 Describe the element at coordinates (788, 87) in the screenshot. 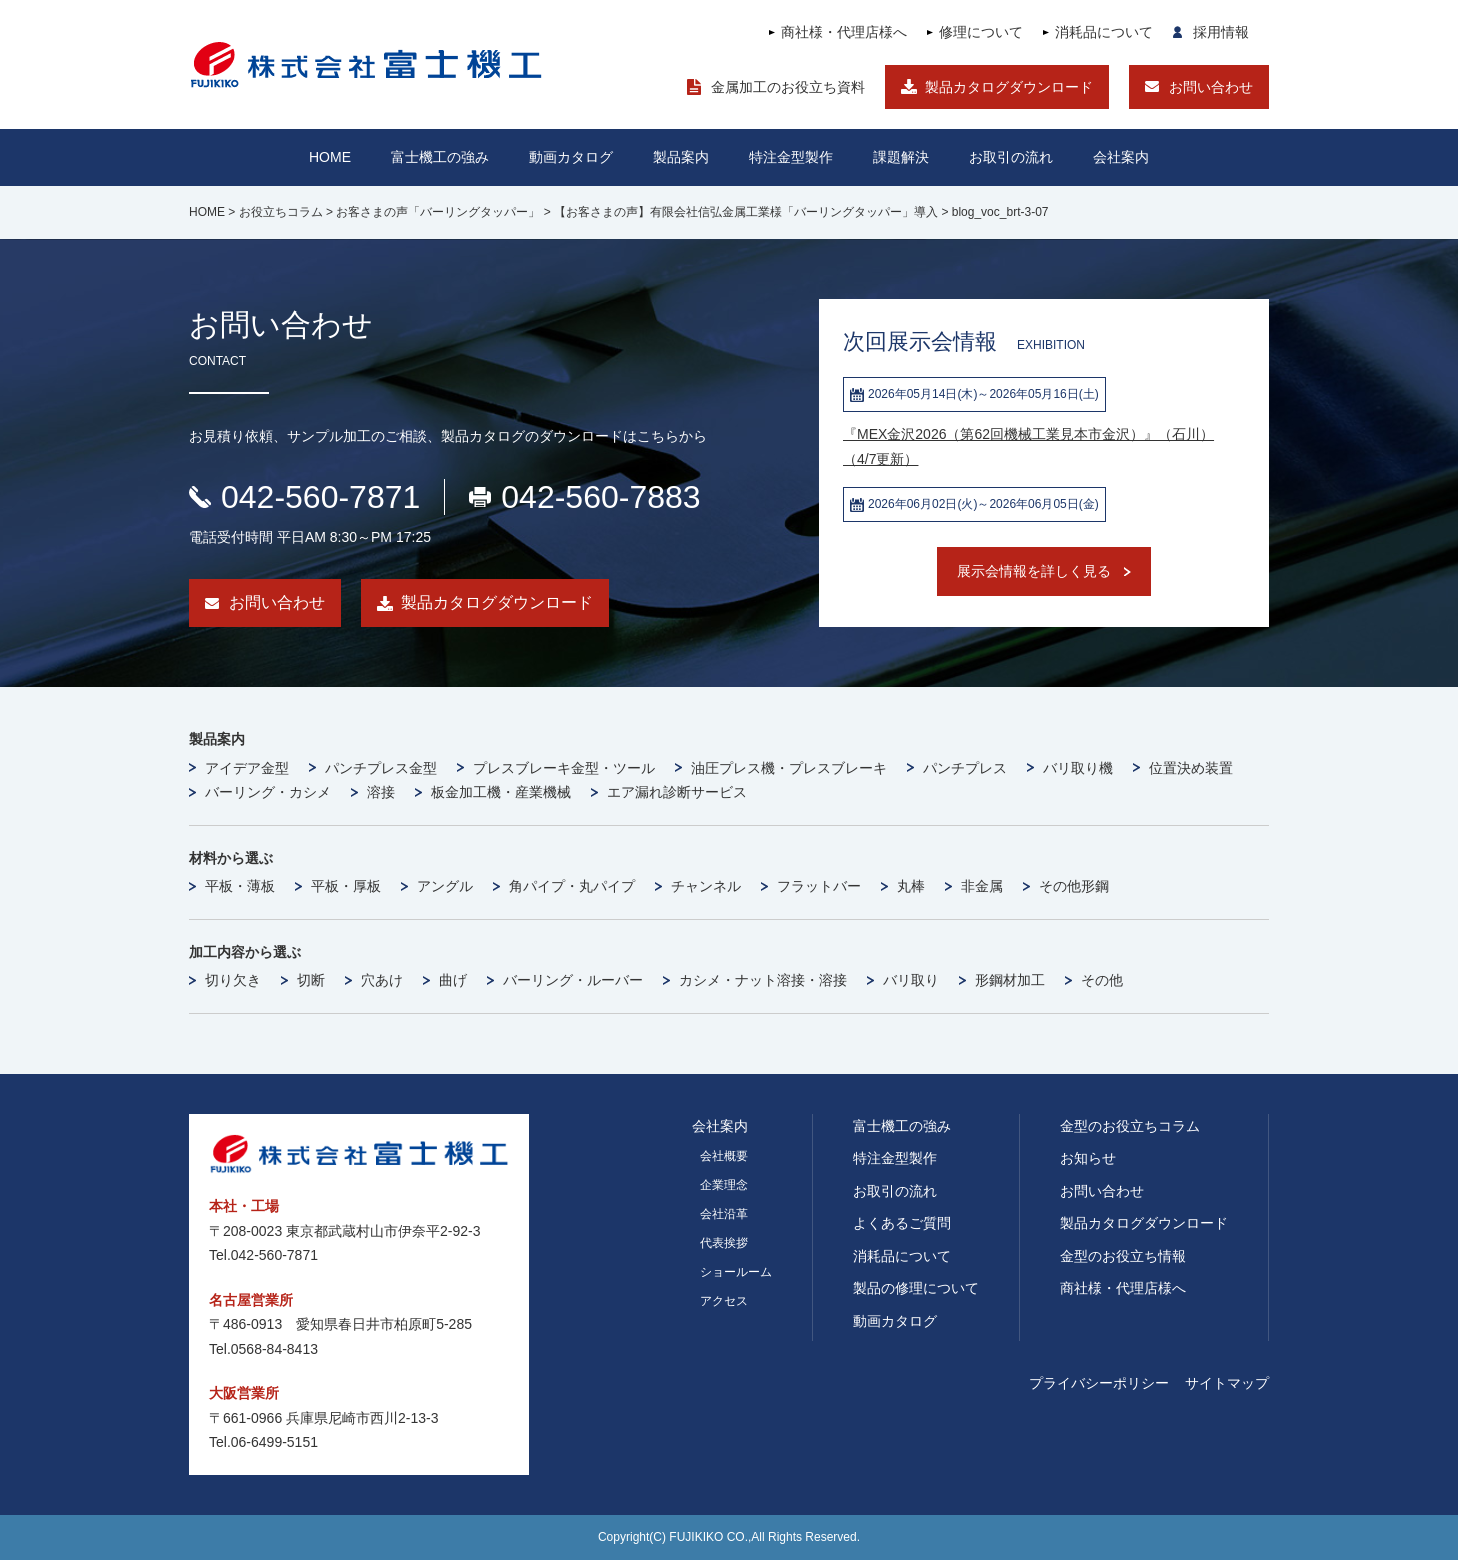

I see `金属加工のお役立ち資料` at that location.